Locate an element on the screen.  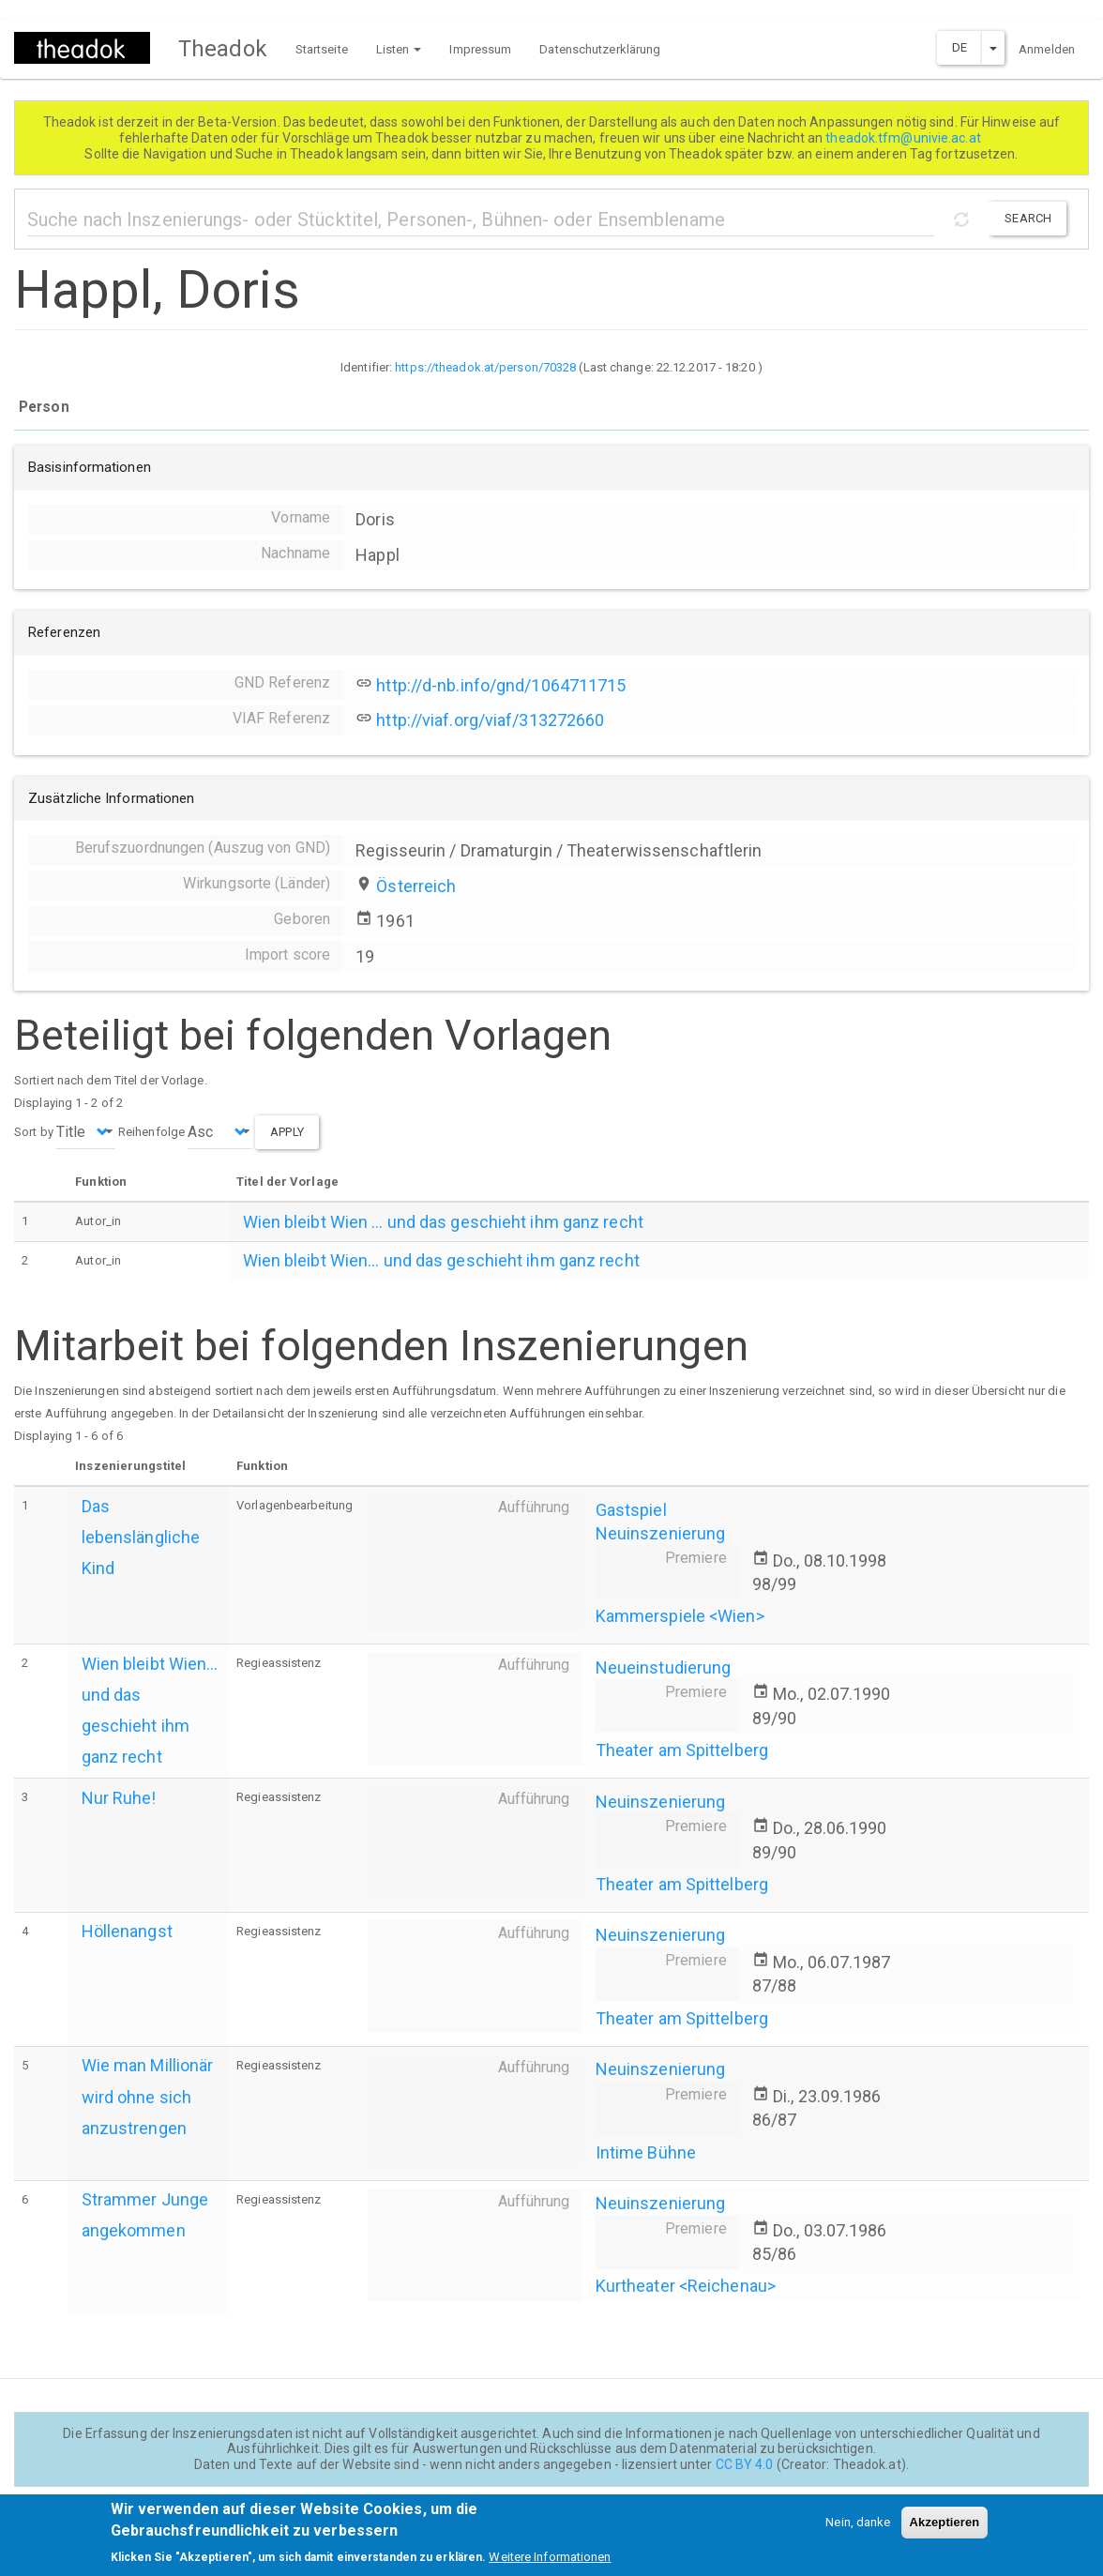
CC BY 4.0 is located at coordinates (745, 2464).